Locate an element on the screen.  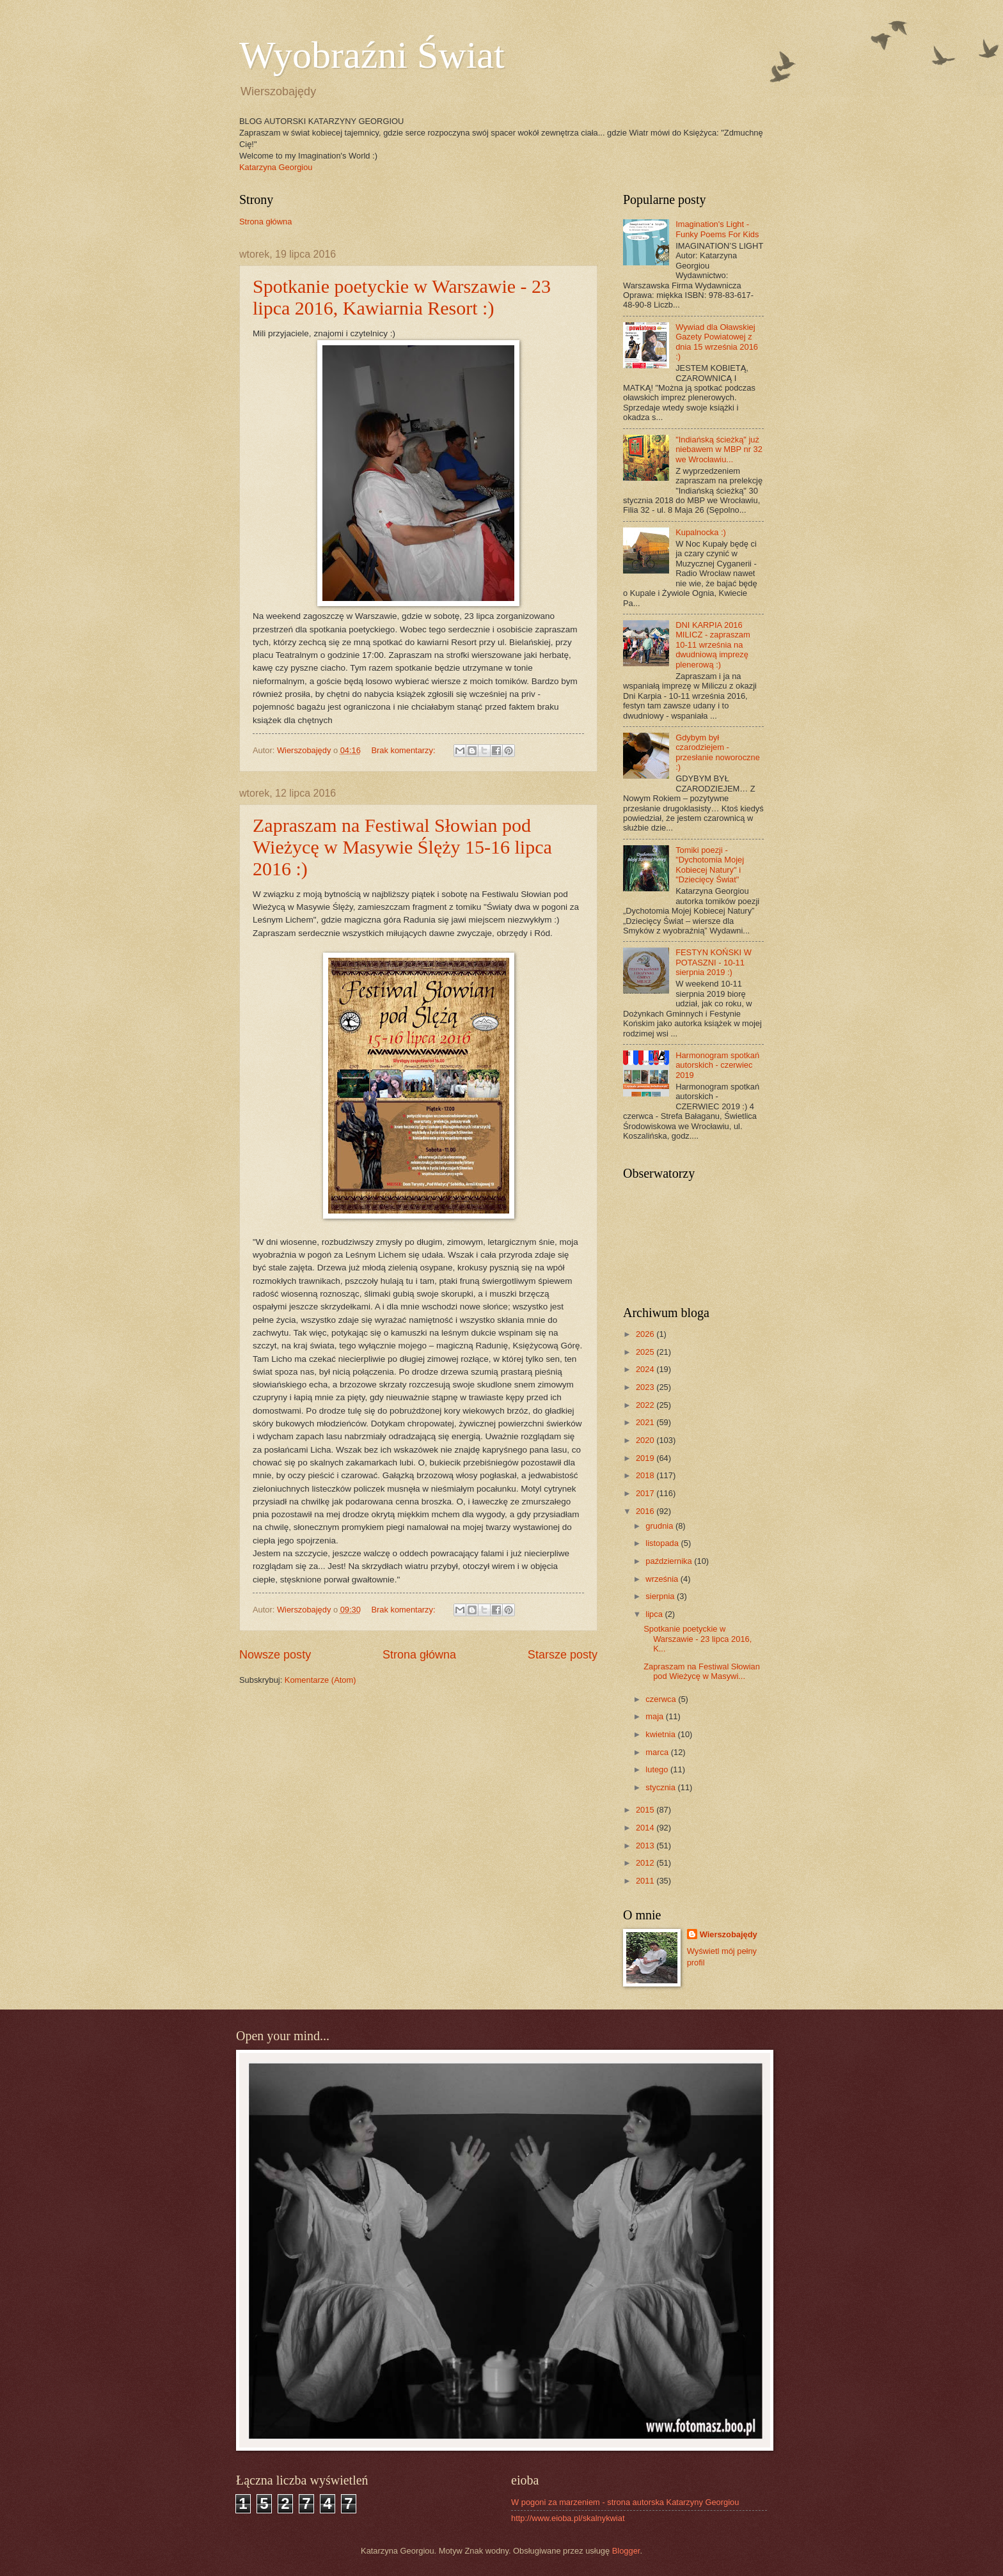
maja is located at coordinates (655, 1716).